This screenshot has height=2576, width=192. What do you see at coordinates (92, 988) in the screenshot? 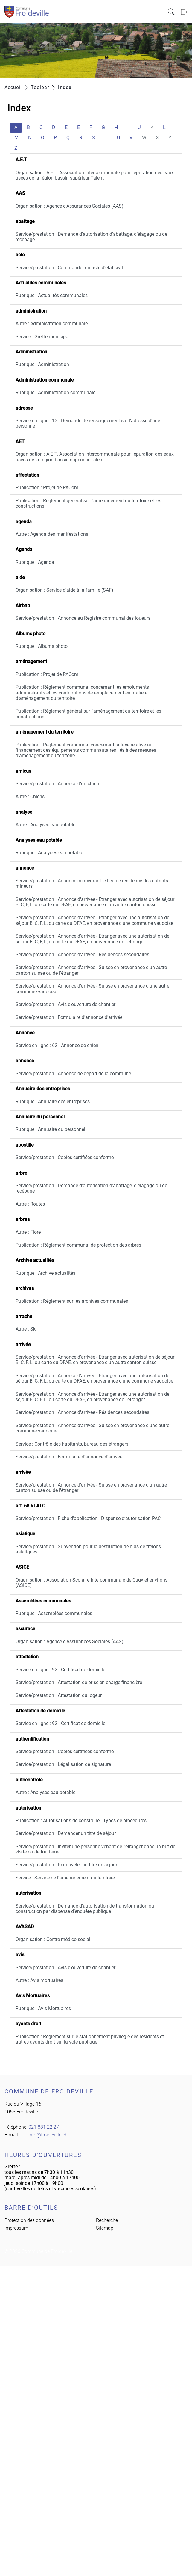
I see `Service/prestation : Annonce d'arrivée - Suisse en provenance d'une autre commune vaudoise` at bounding box center [92, 988].